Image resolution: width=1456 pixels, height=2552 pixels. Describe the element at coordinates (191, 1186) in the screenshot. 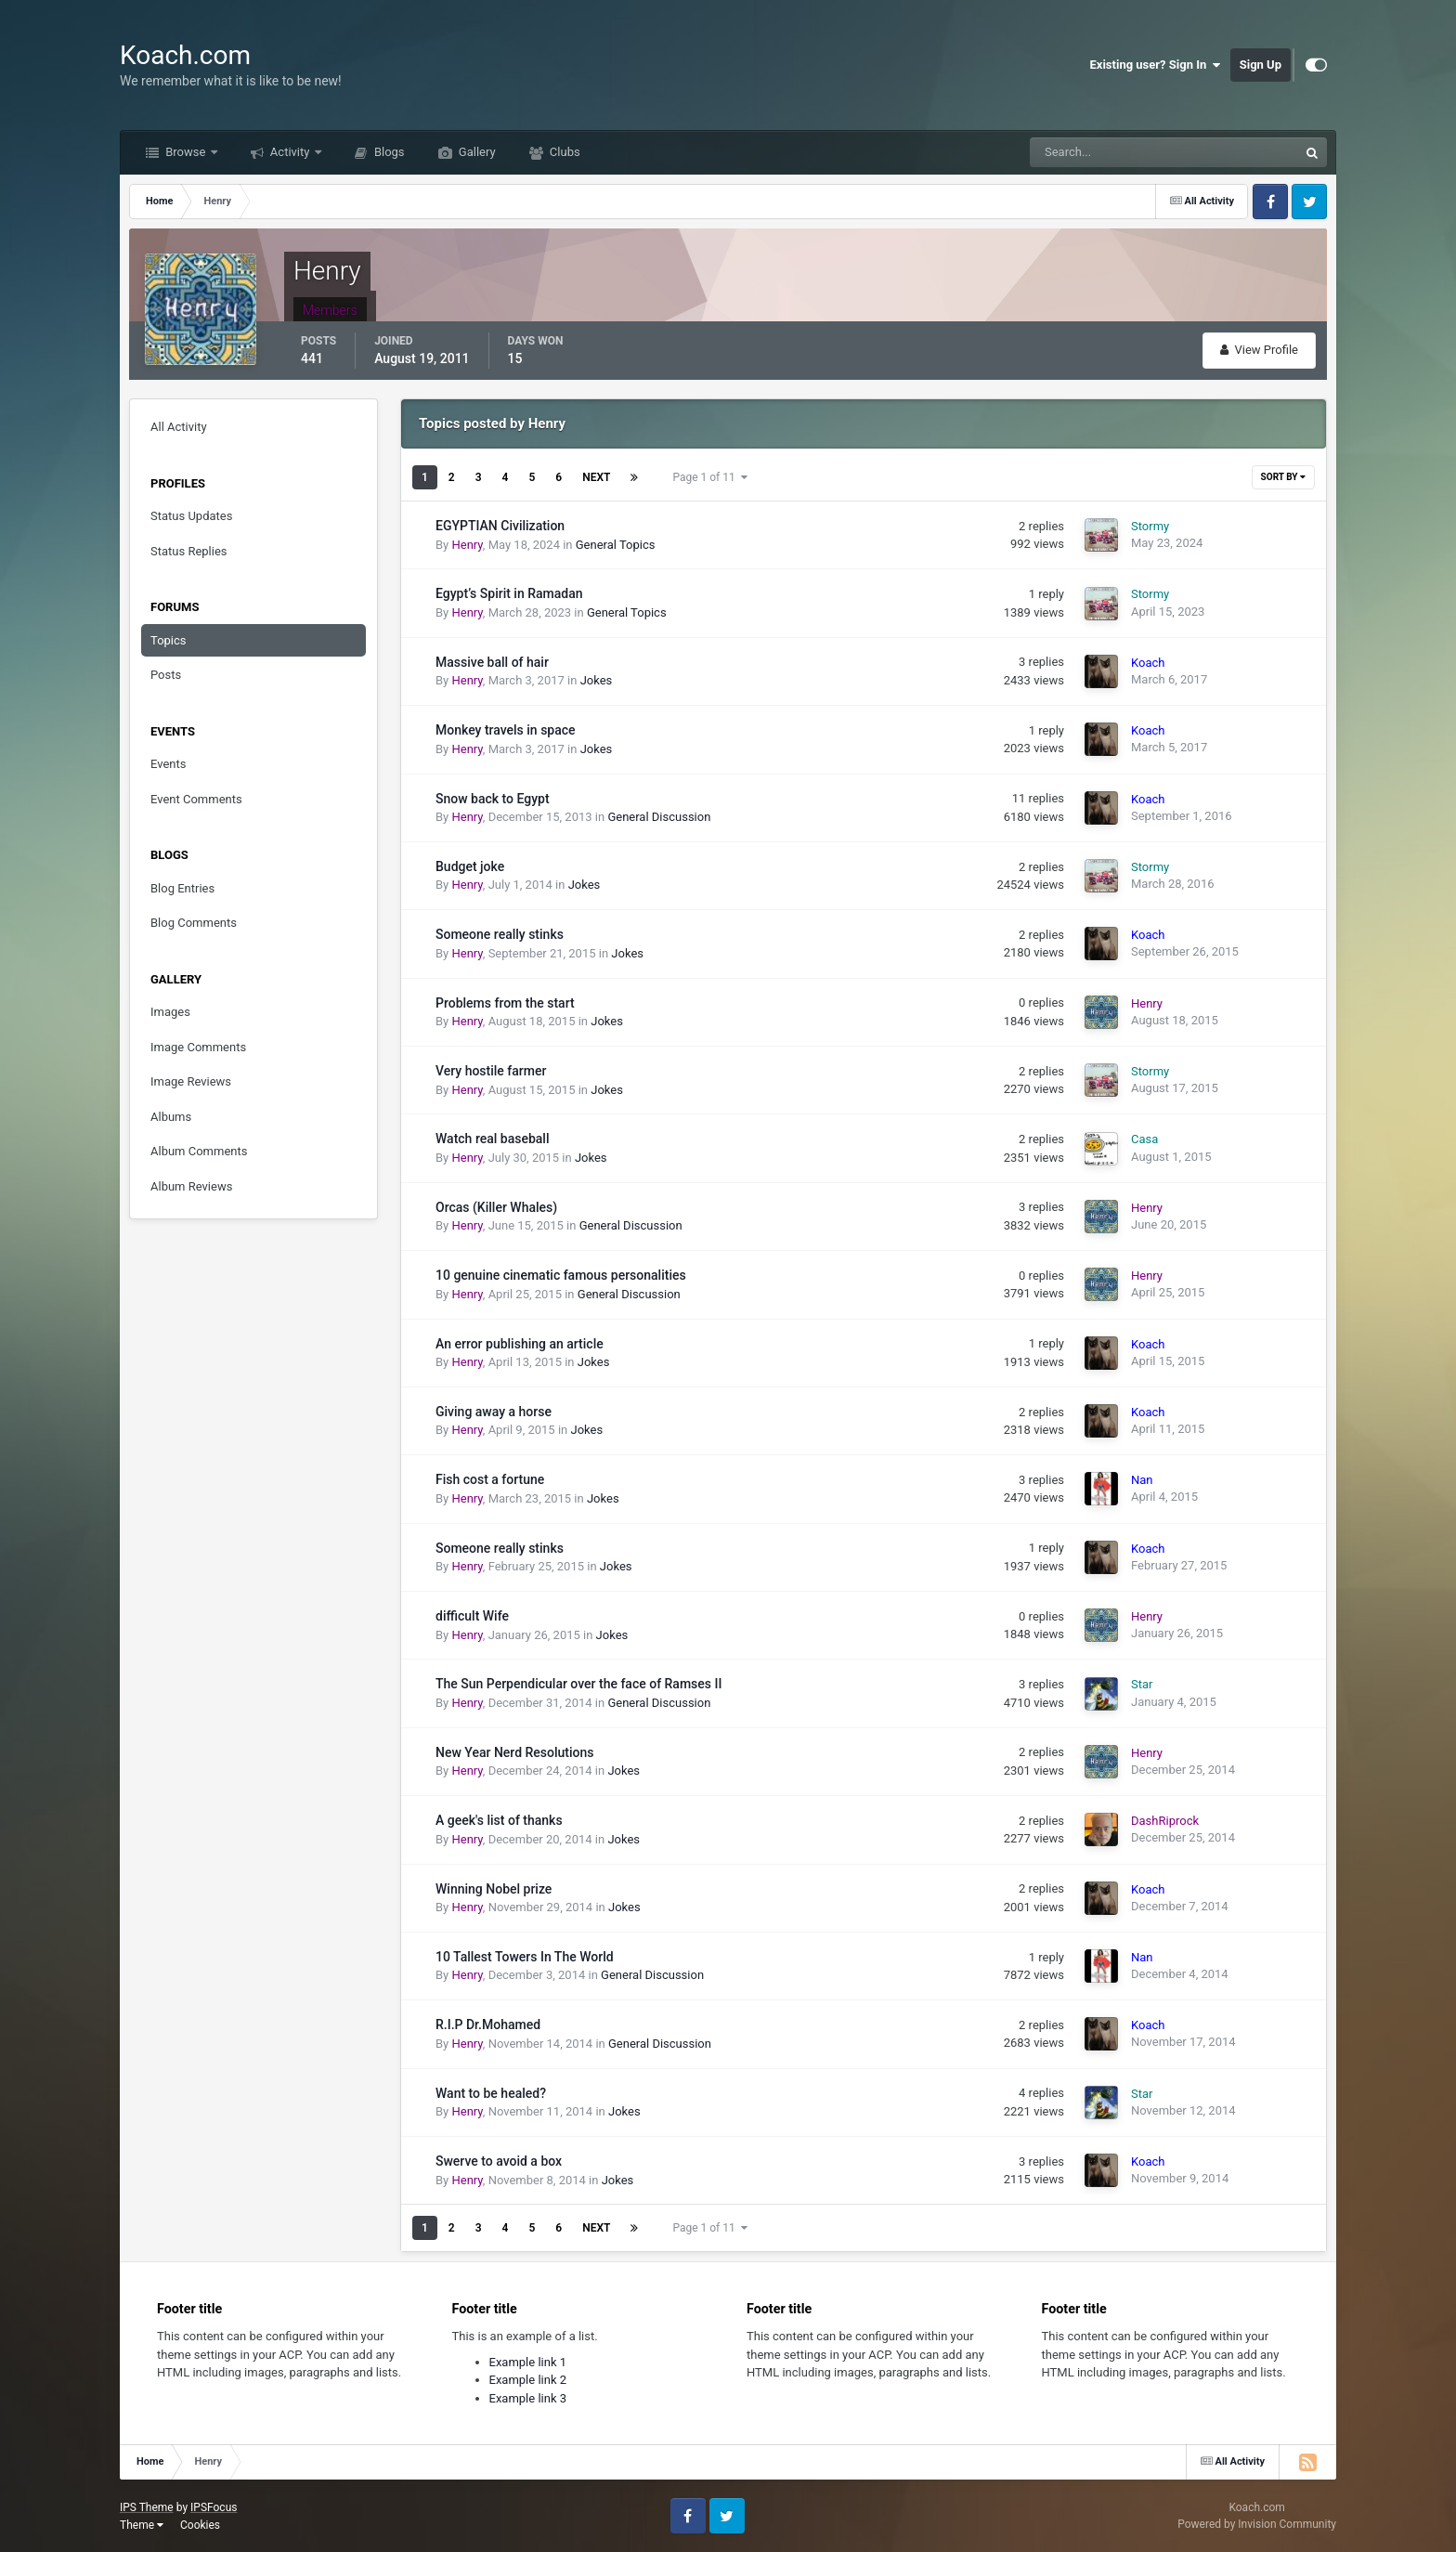

I see `Album Reviews` at that location.